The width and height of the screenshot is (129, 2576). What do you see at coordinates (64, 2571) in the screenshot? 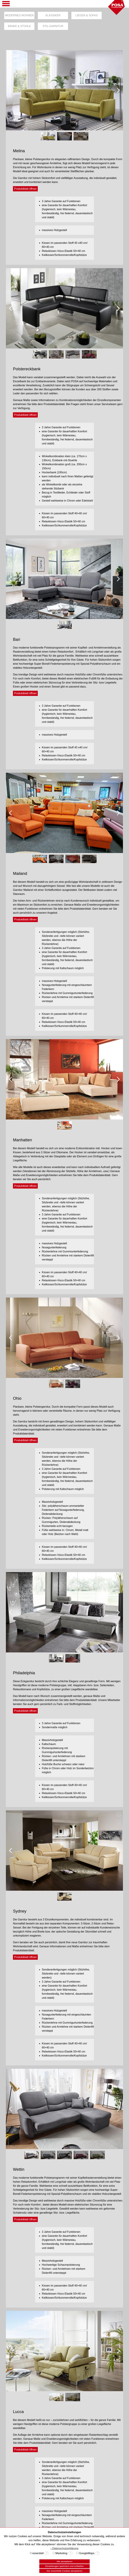
I see `Nur essentielle Cookies akzeptieren` at bounding box center [64, 2571].